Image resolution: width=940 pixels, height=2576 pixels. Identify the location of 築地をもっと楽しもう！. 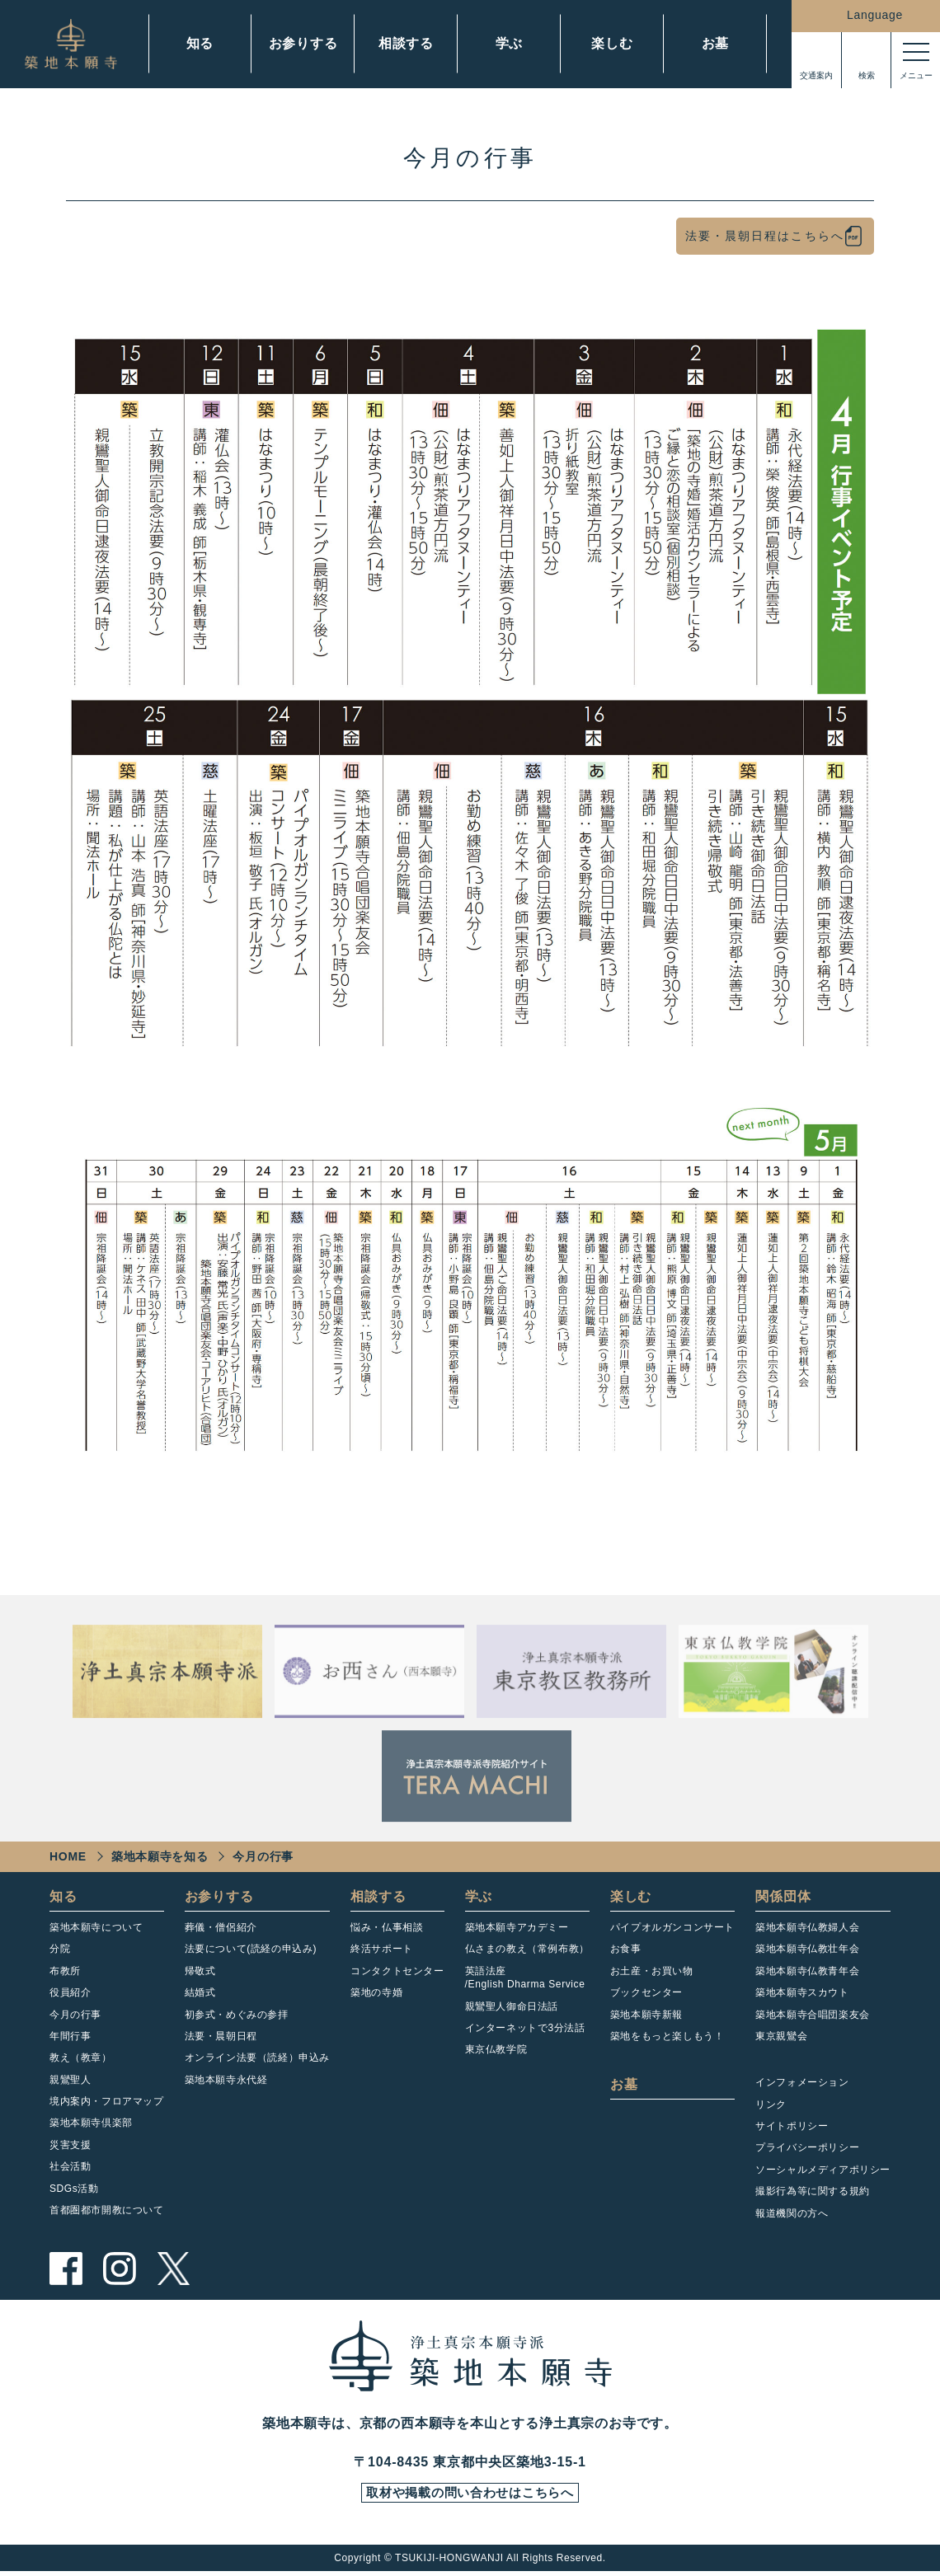
(667, 2036).